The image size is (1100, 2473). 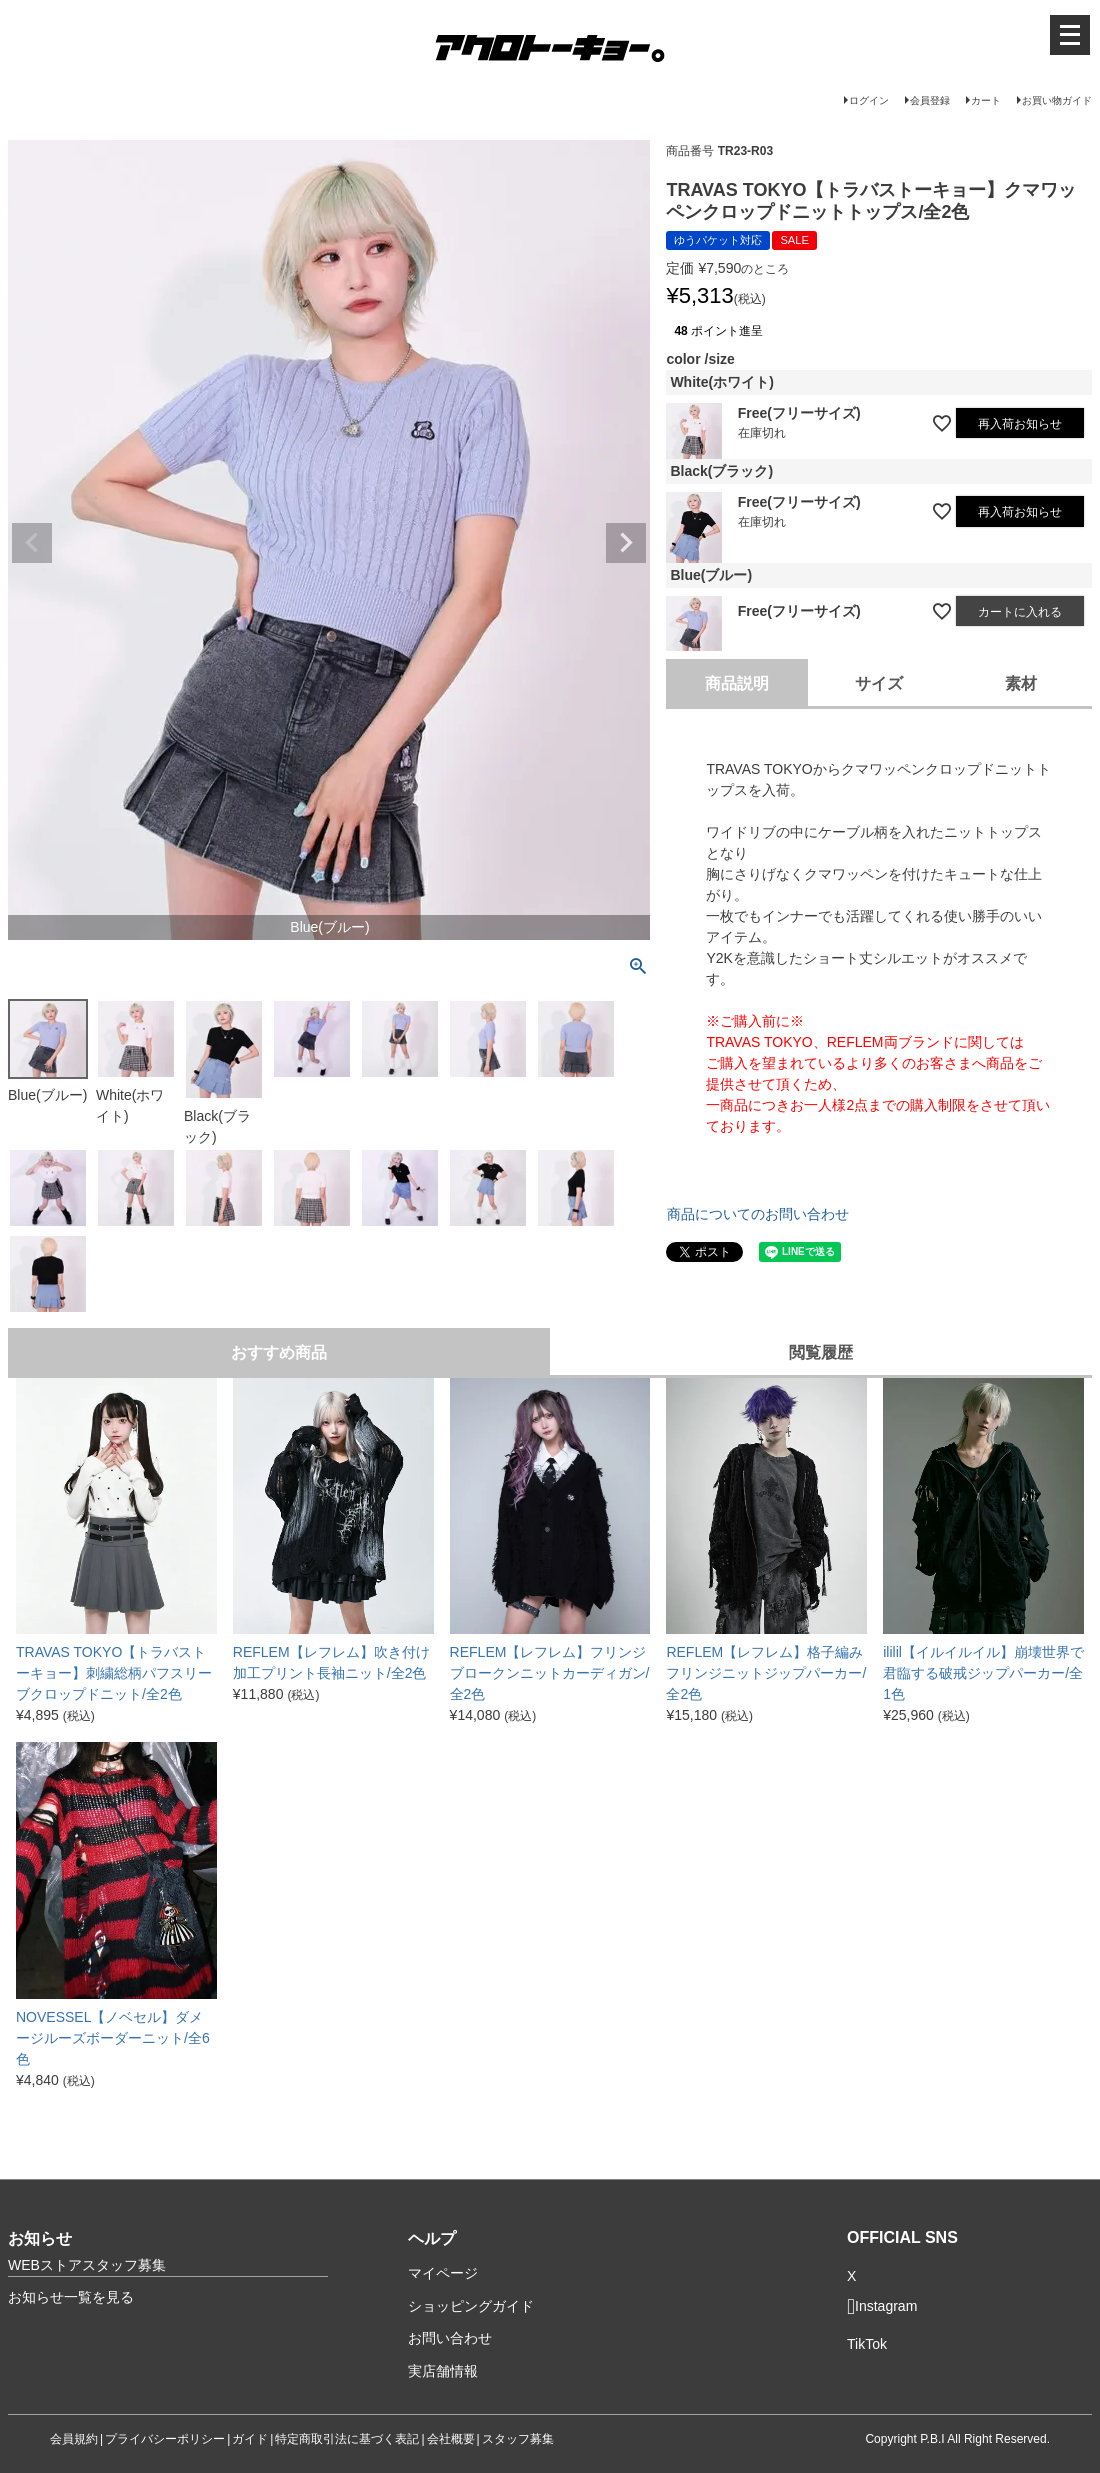 What do you see at coordinates (71, 2297) in the screenshot?
I see `お知らせ一覧を見る` at bounding box center [71, 2297].